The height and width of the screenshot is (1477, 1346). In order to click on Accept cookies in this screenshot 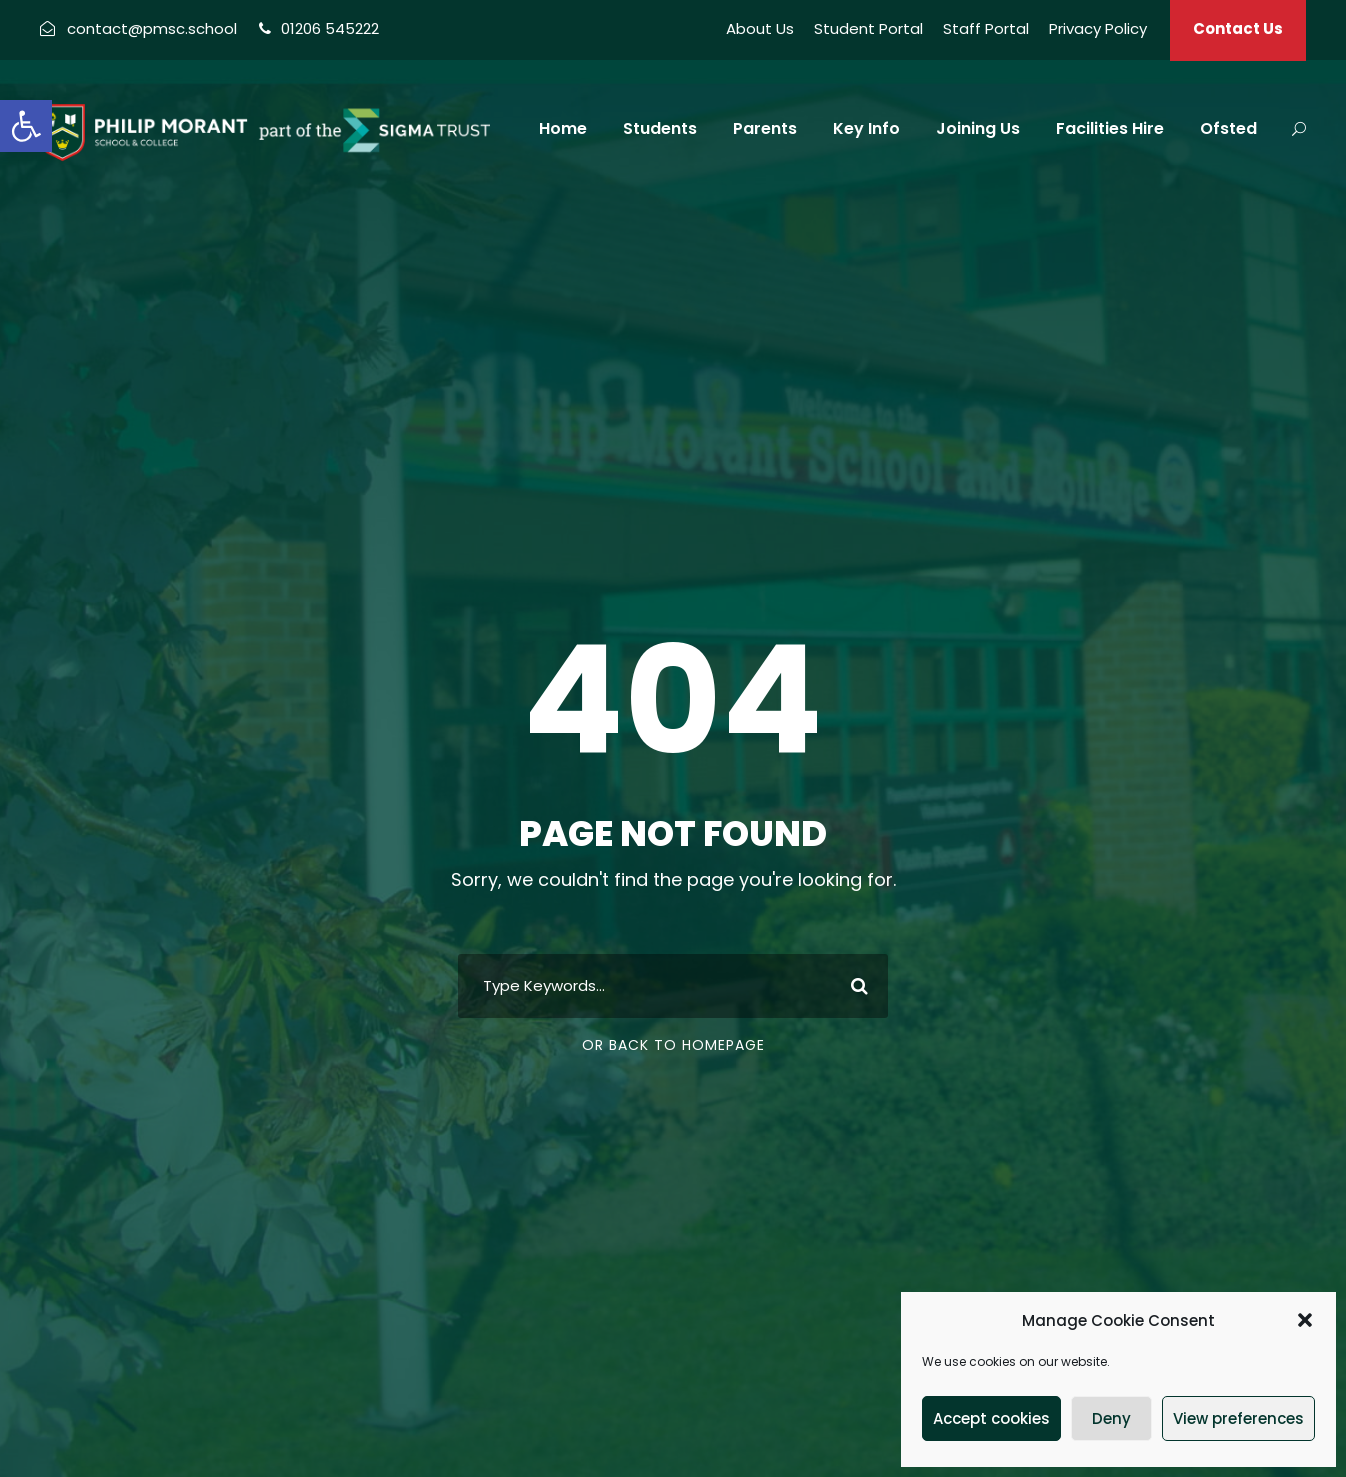, I will do `click(991, 1418)`.